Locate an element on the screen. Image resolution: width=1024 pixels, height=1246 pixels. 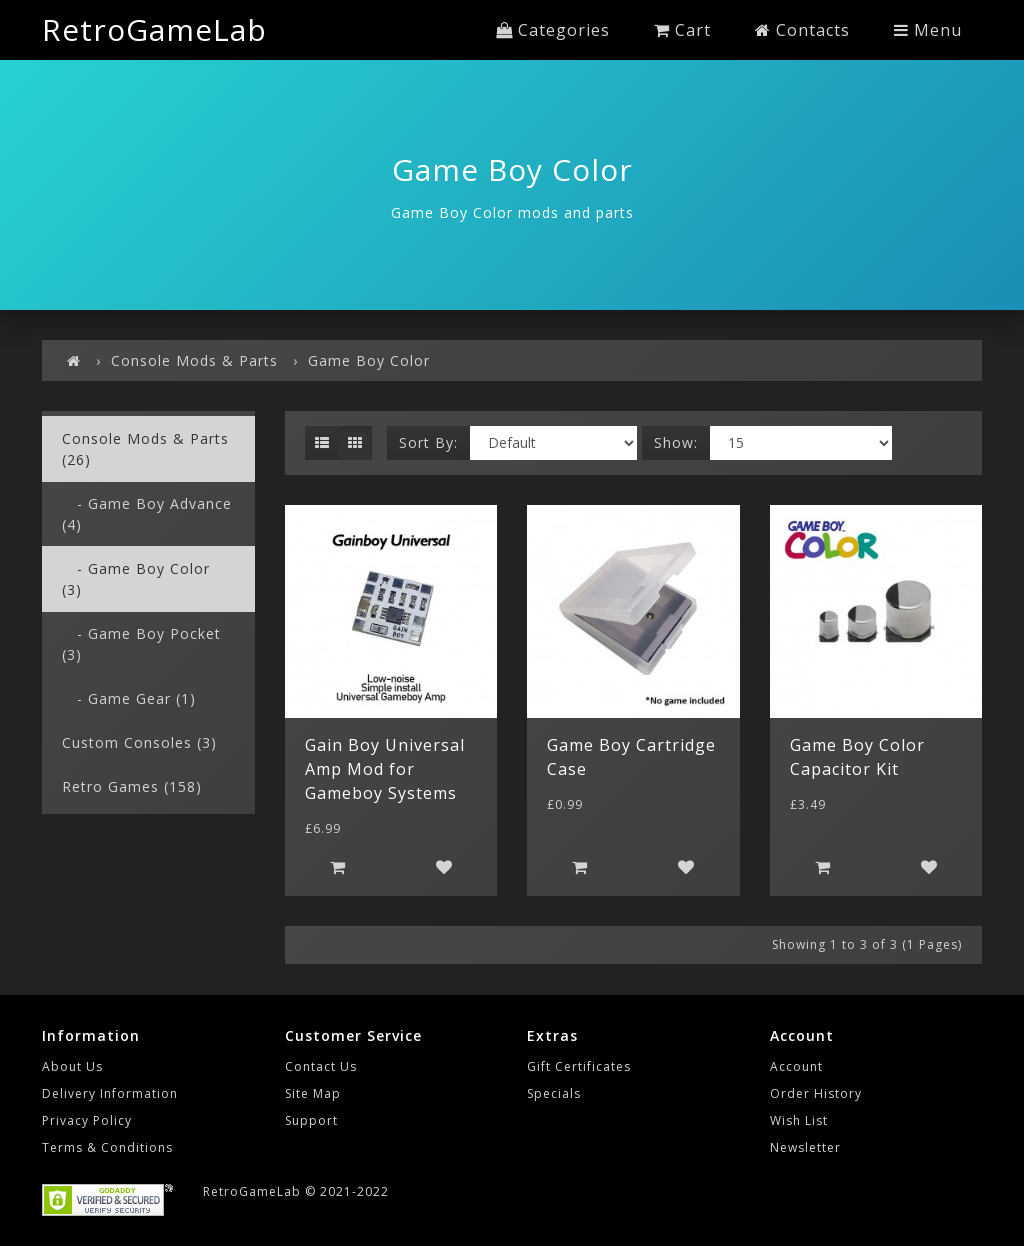
Game Boy Color is located at coordinates (369, 360).